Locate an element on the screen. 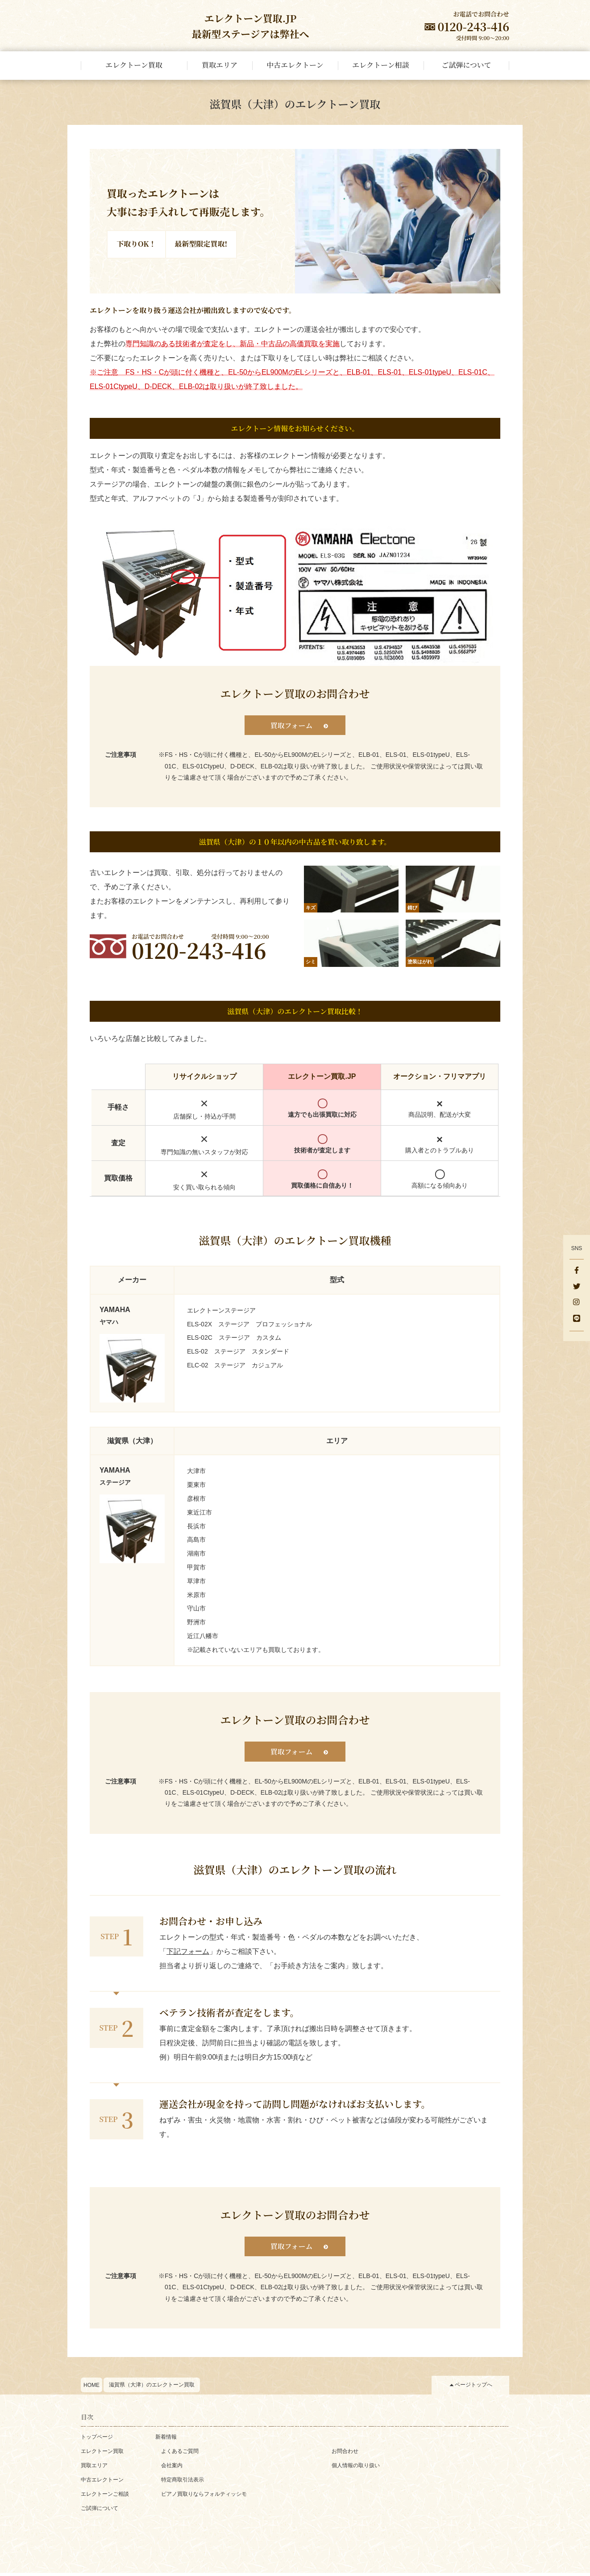 The width and height of the screenshot is (590, 2576). [facebook] is located at coordinates (576, 1271).